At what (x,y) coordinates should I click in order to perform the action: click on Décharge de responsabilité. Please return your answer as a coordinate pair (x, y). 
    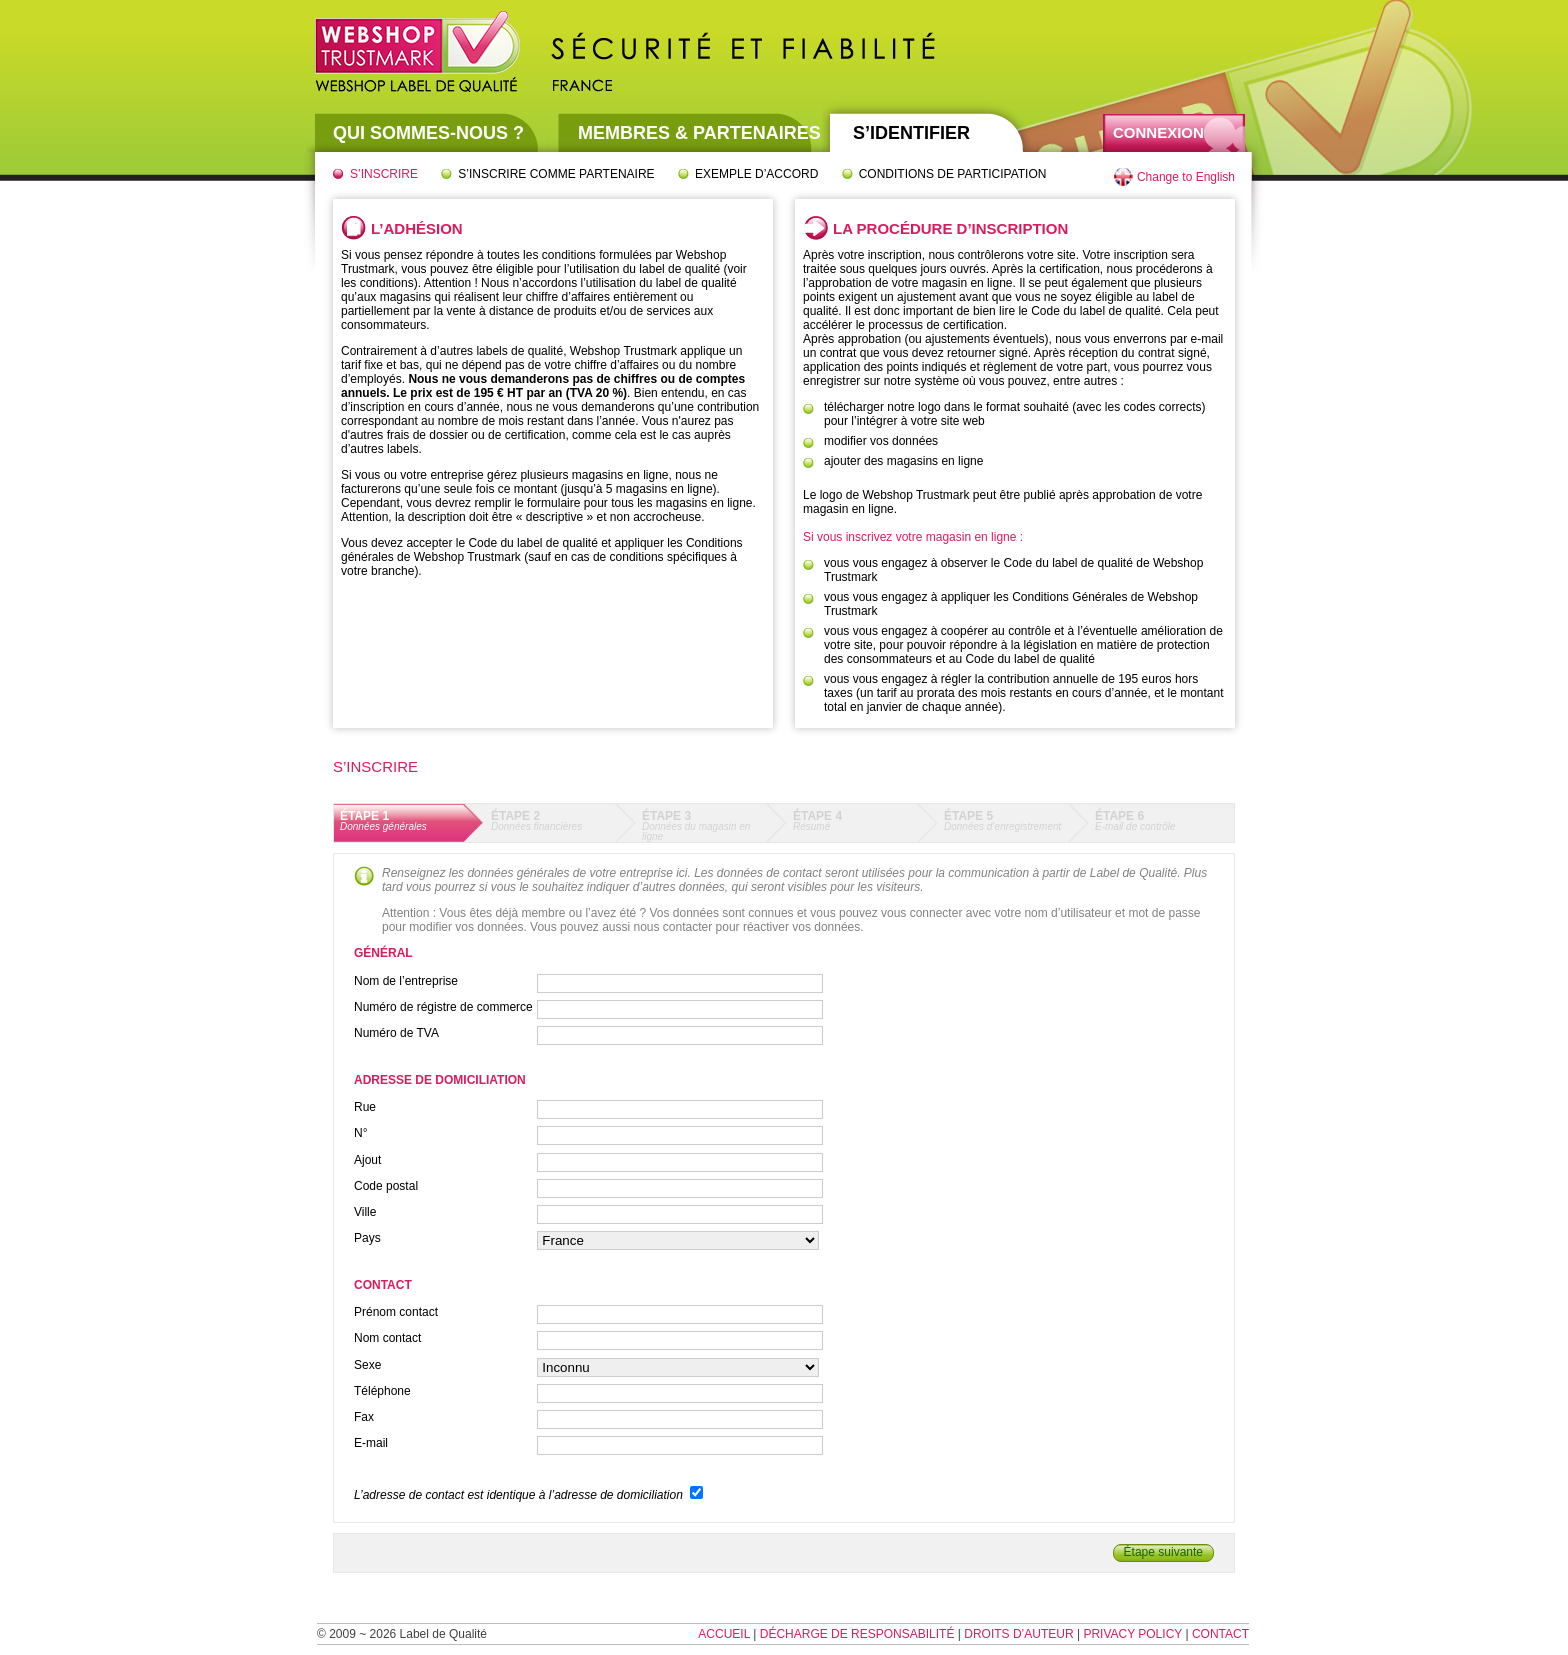
    Looking at the image, I should click on (857, 1634).